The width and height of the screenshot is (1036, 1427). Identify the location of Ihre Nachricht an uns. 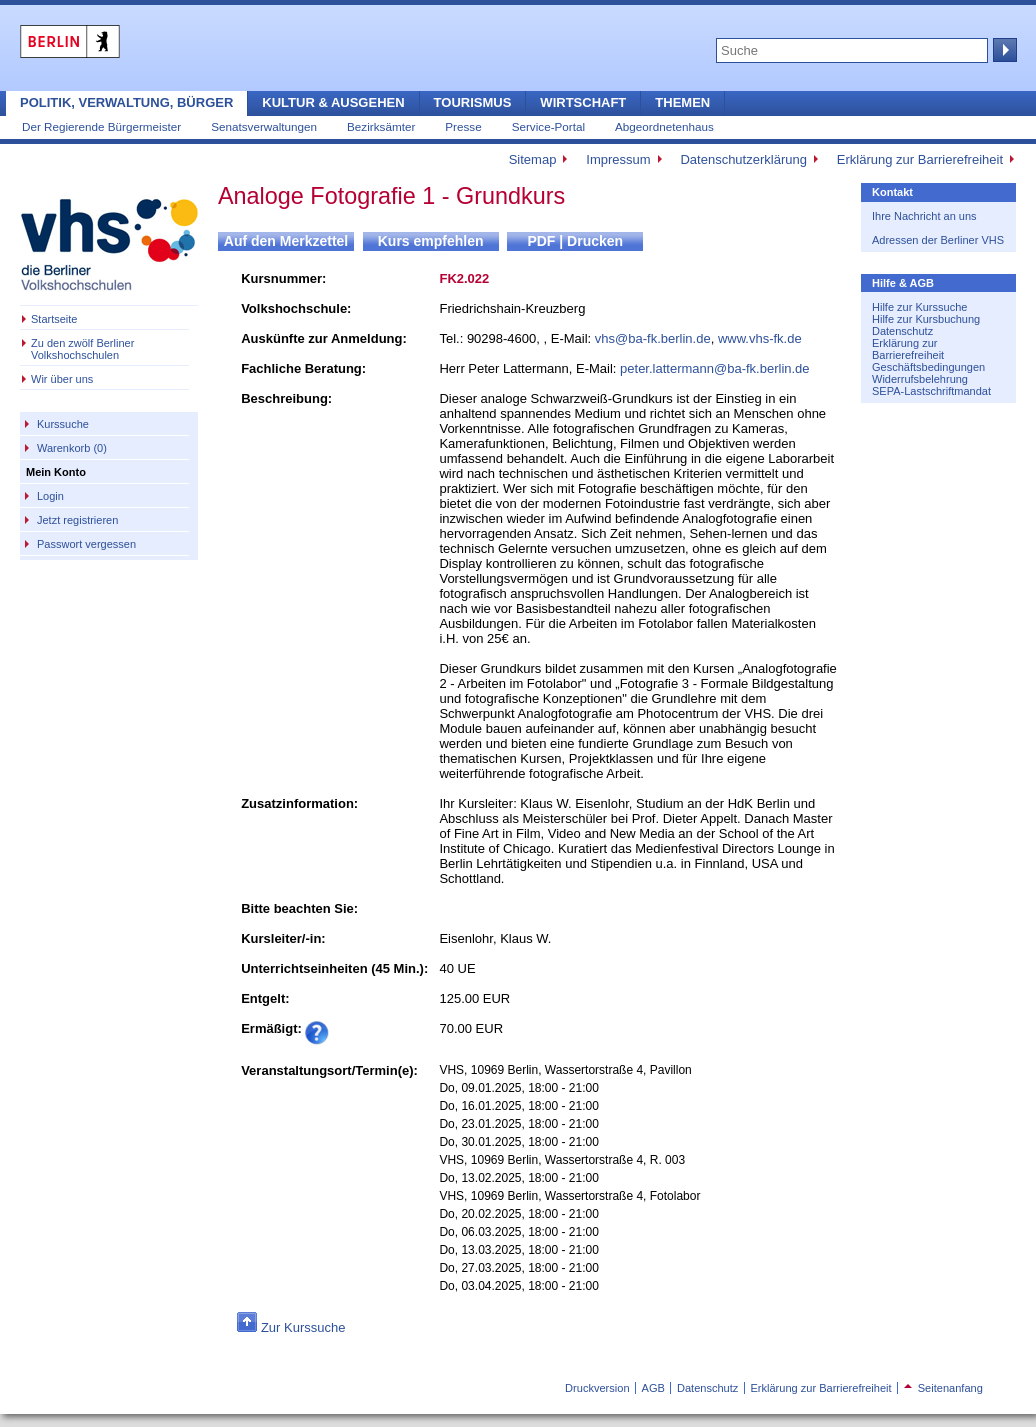
(924, 216).